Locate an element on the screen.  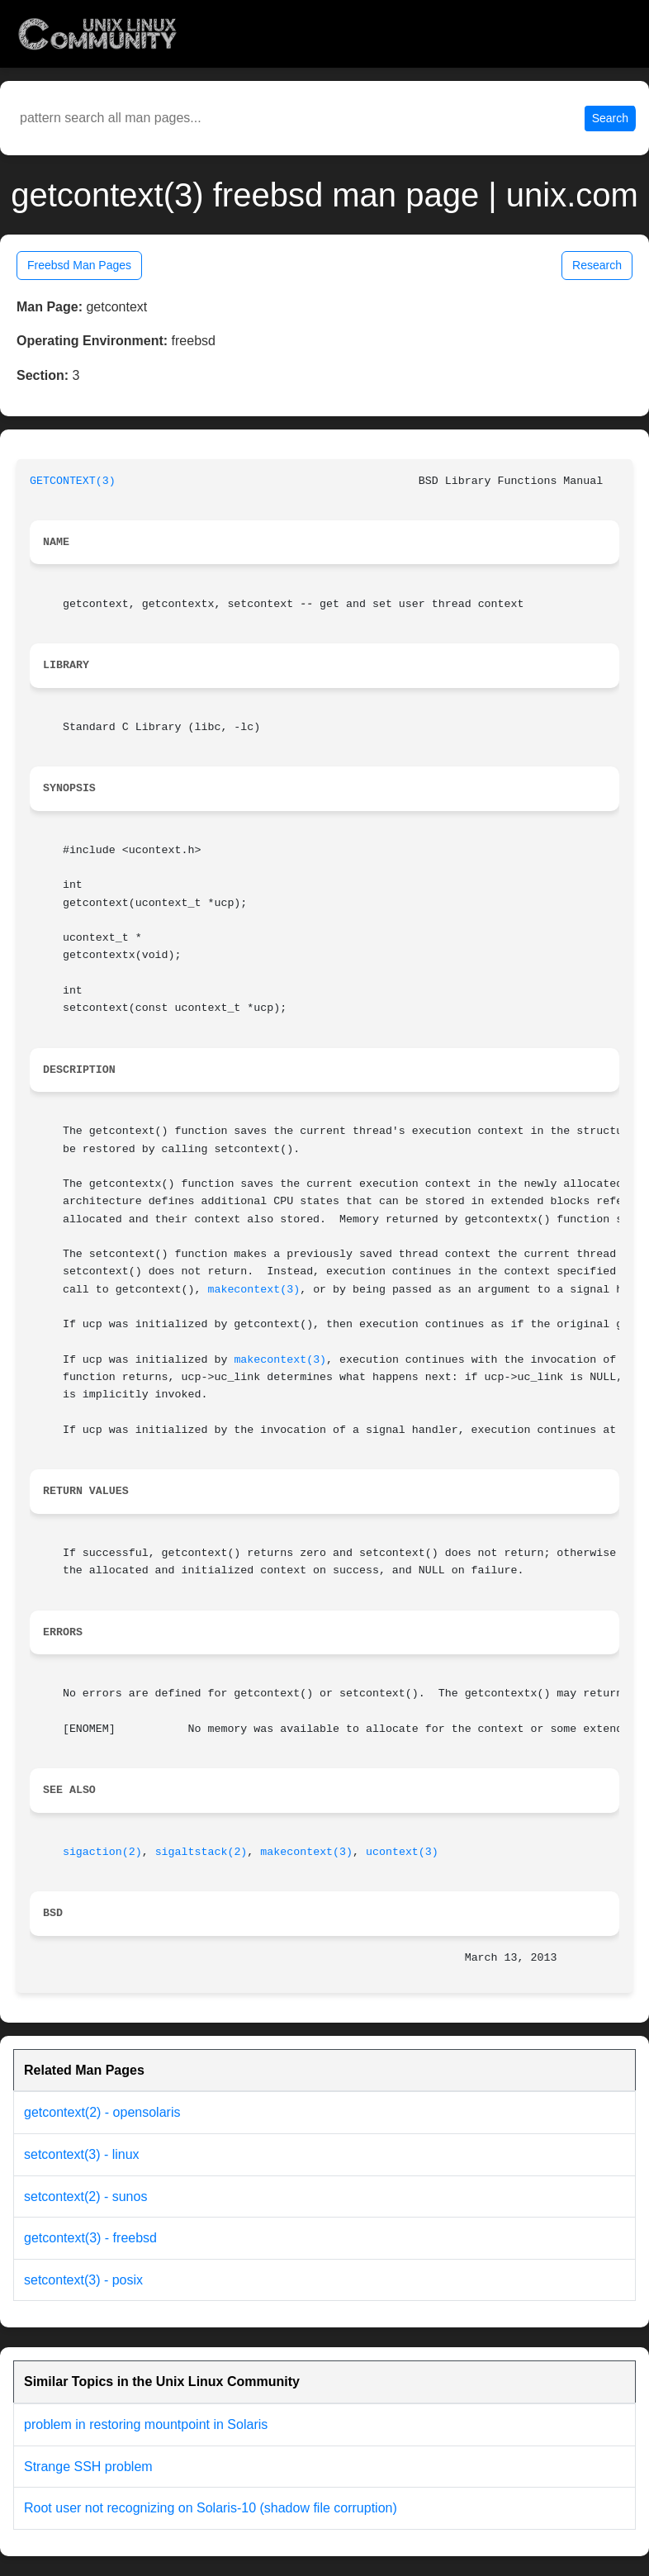
GETCONTEXT(3) is located at coordinates (73, 481).